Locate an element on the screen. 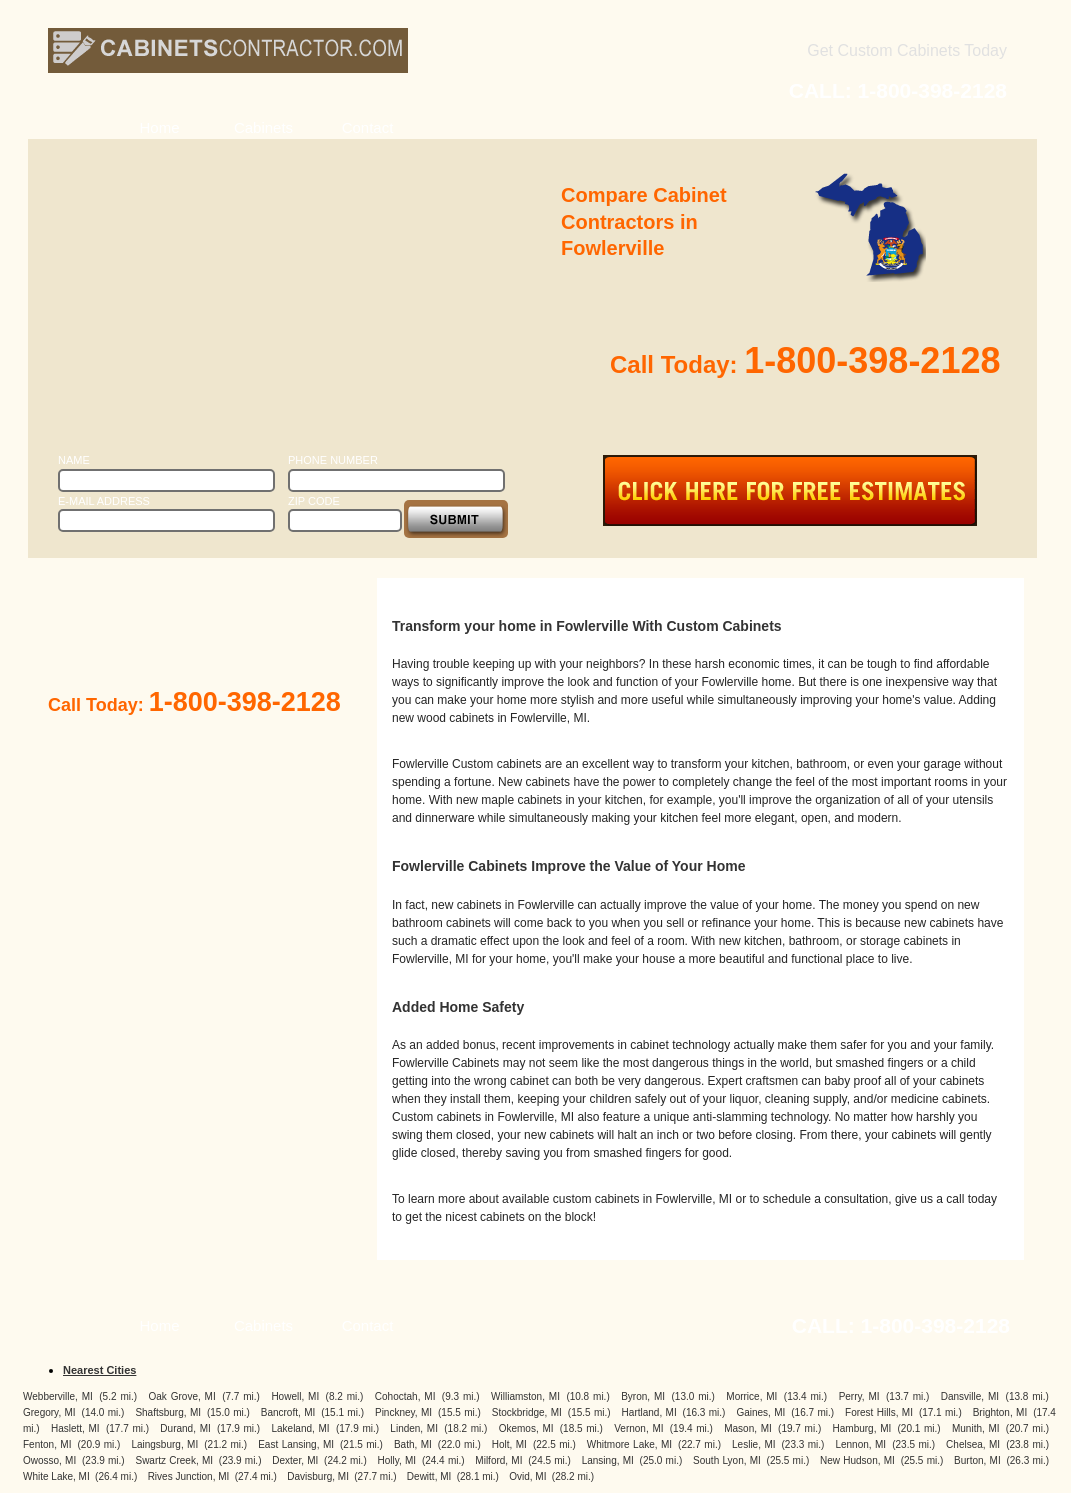  Whitmore Lake, MI is located at coordinates (629, 1444).